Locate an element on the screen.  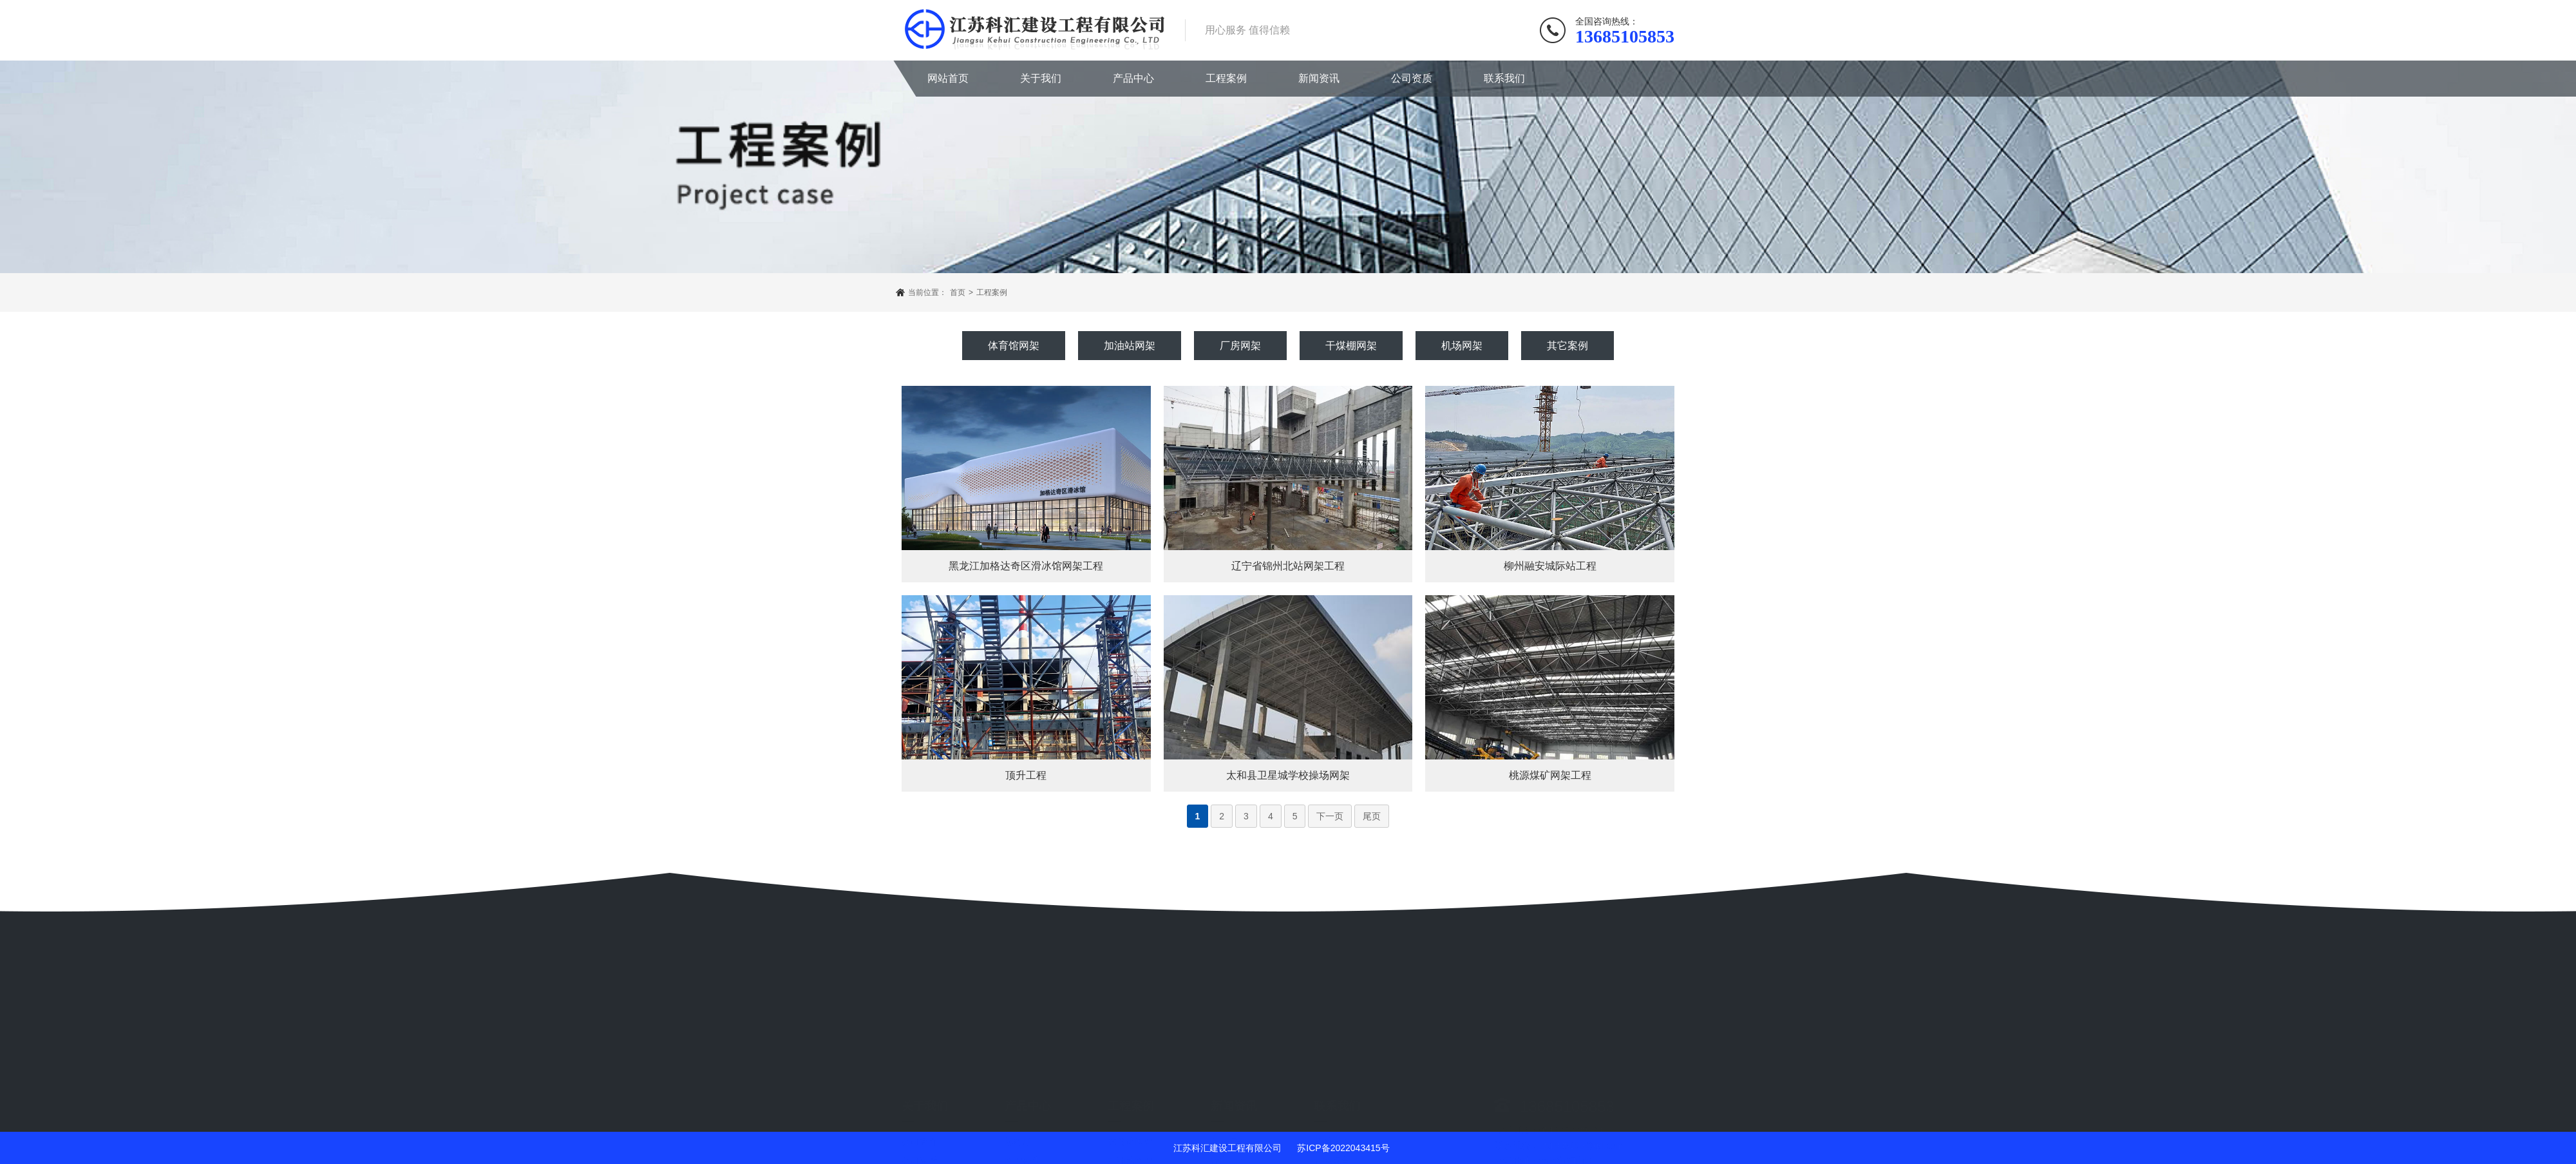
新闻资讯 is located at coordinates (1319, 78).